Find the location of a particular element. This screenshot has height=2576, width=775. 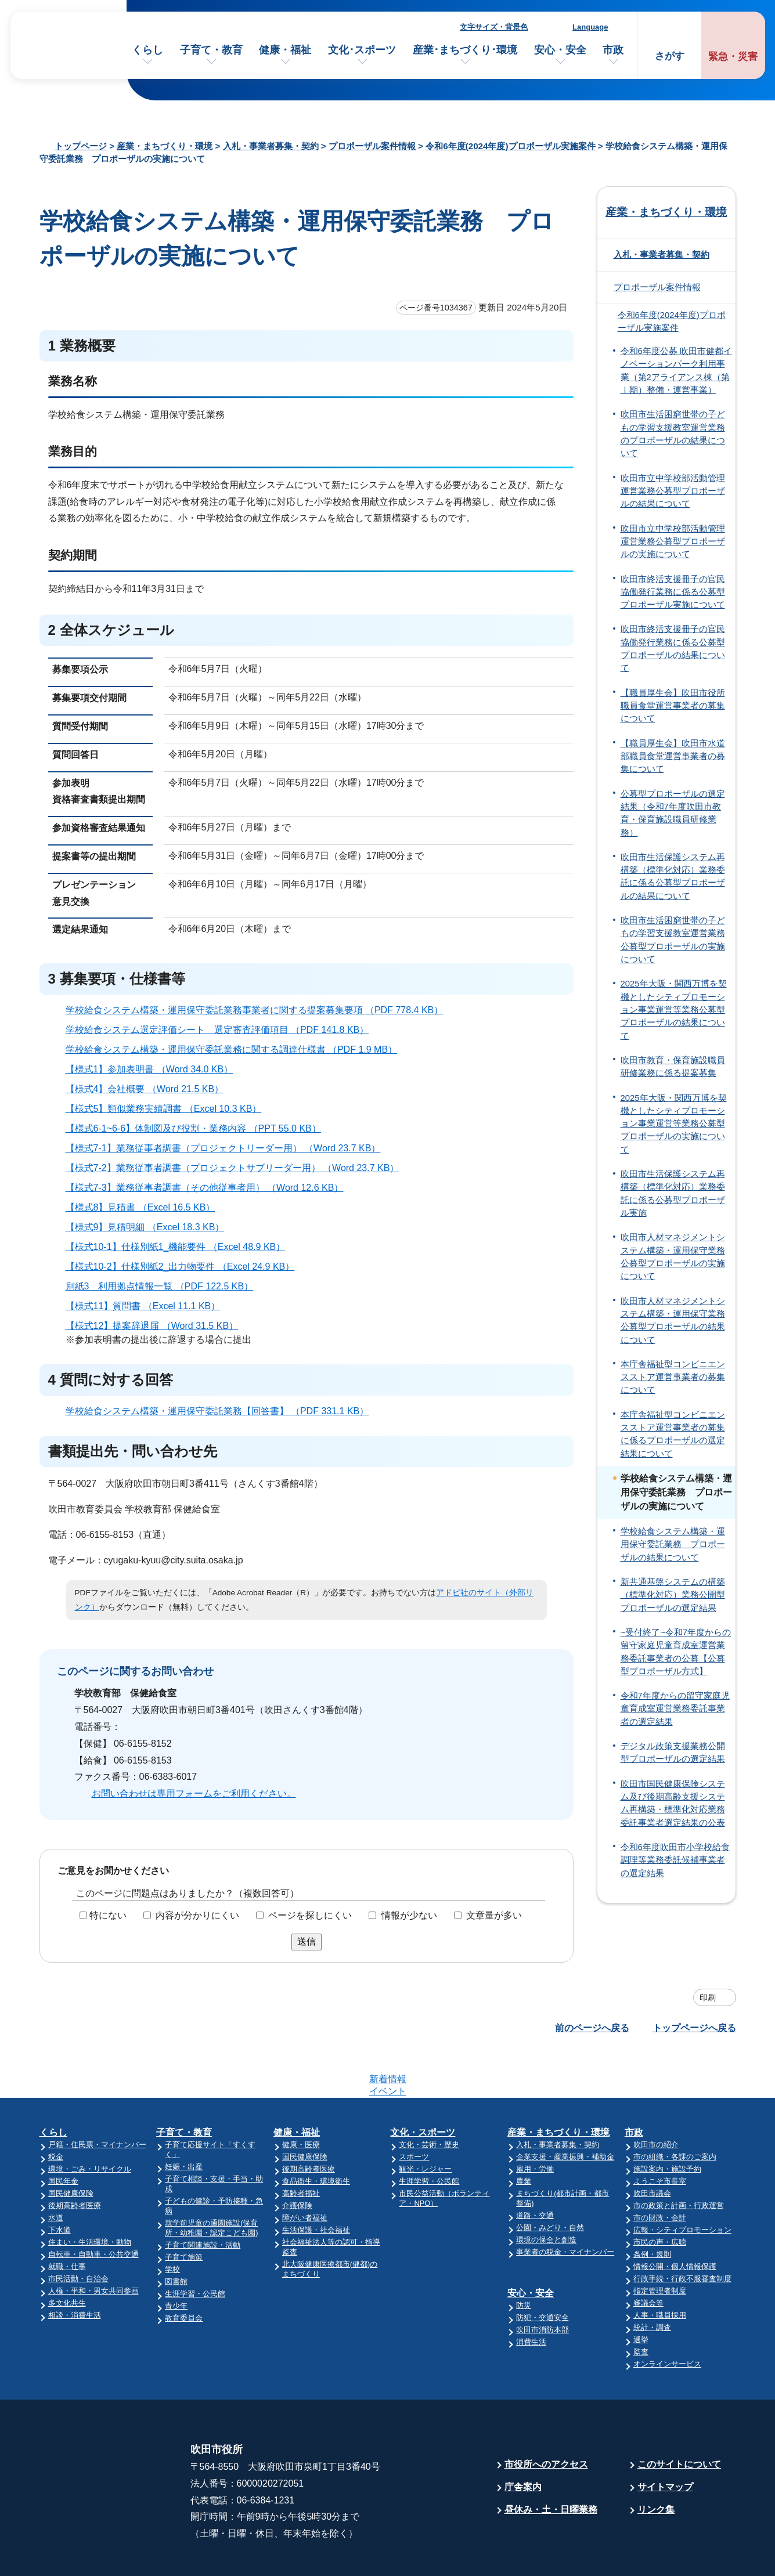

防災 is located at coordinates (523, 2260).